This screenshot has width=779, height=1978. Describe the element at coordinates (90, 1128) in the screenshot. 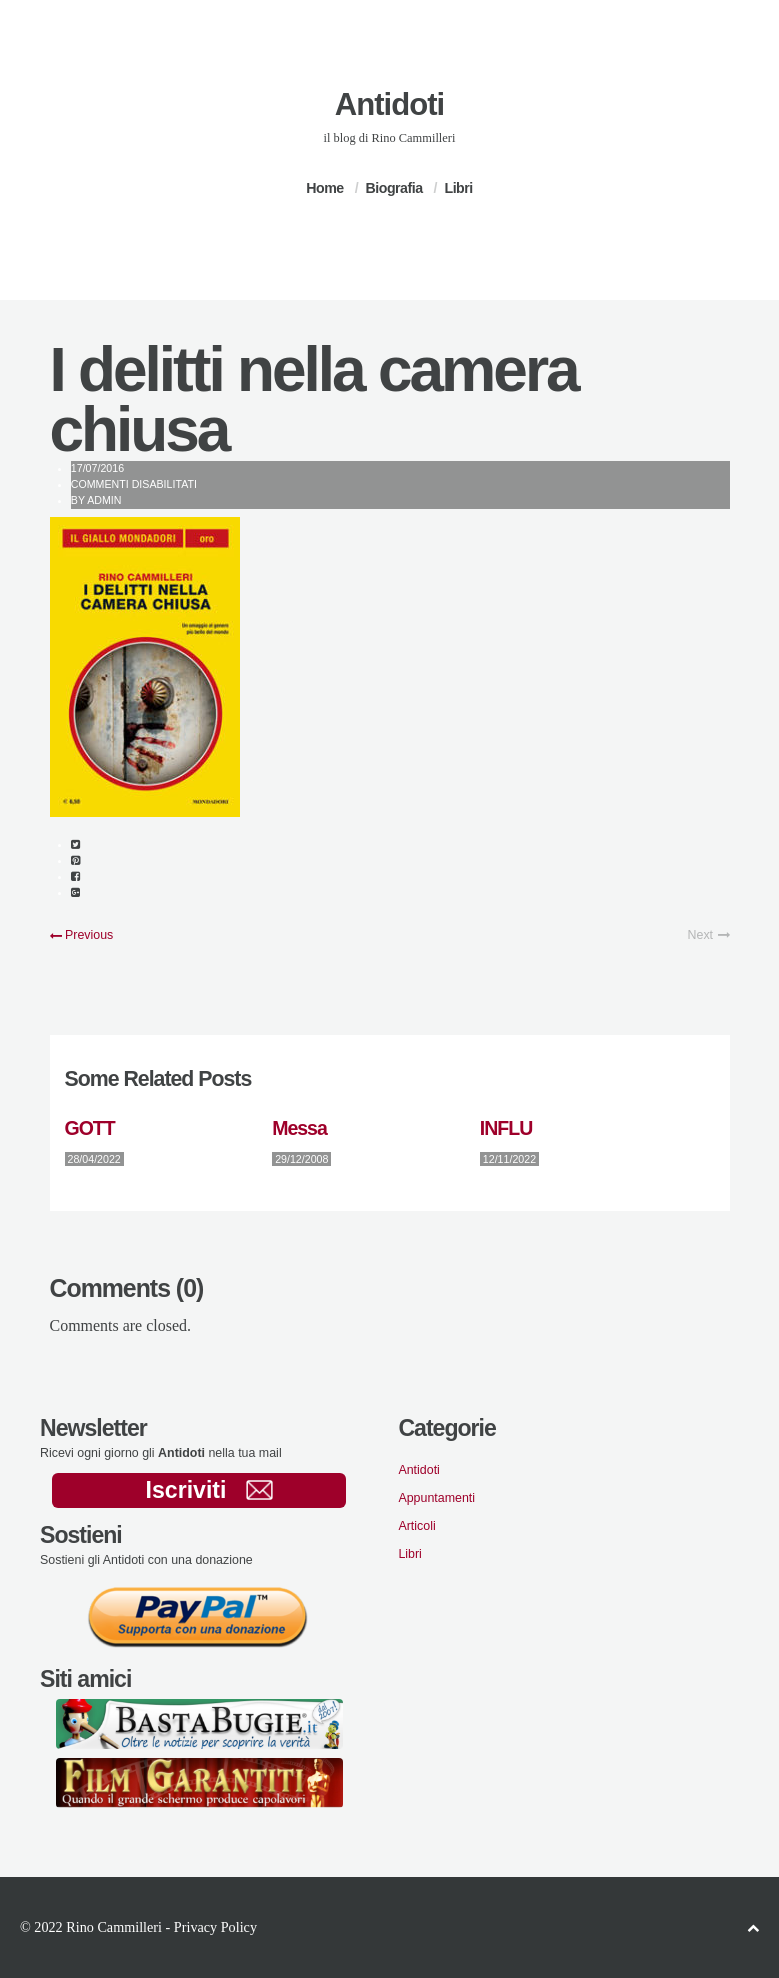

I see `GOTT` at that location.